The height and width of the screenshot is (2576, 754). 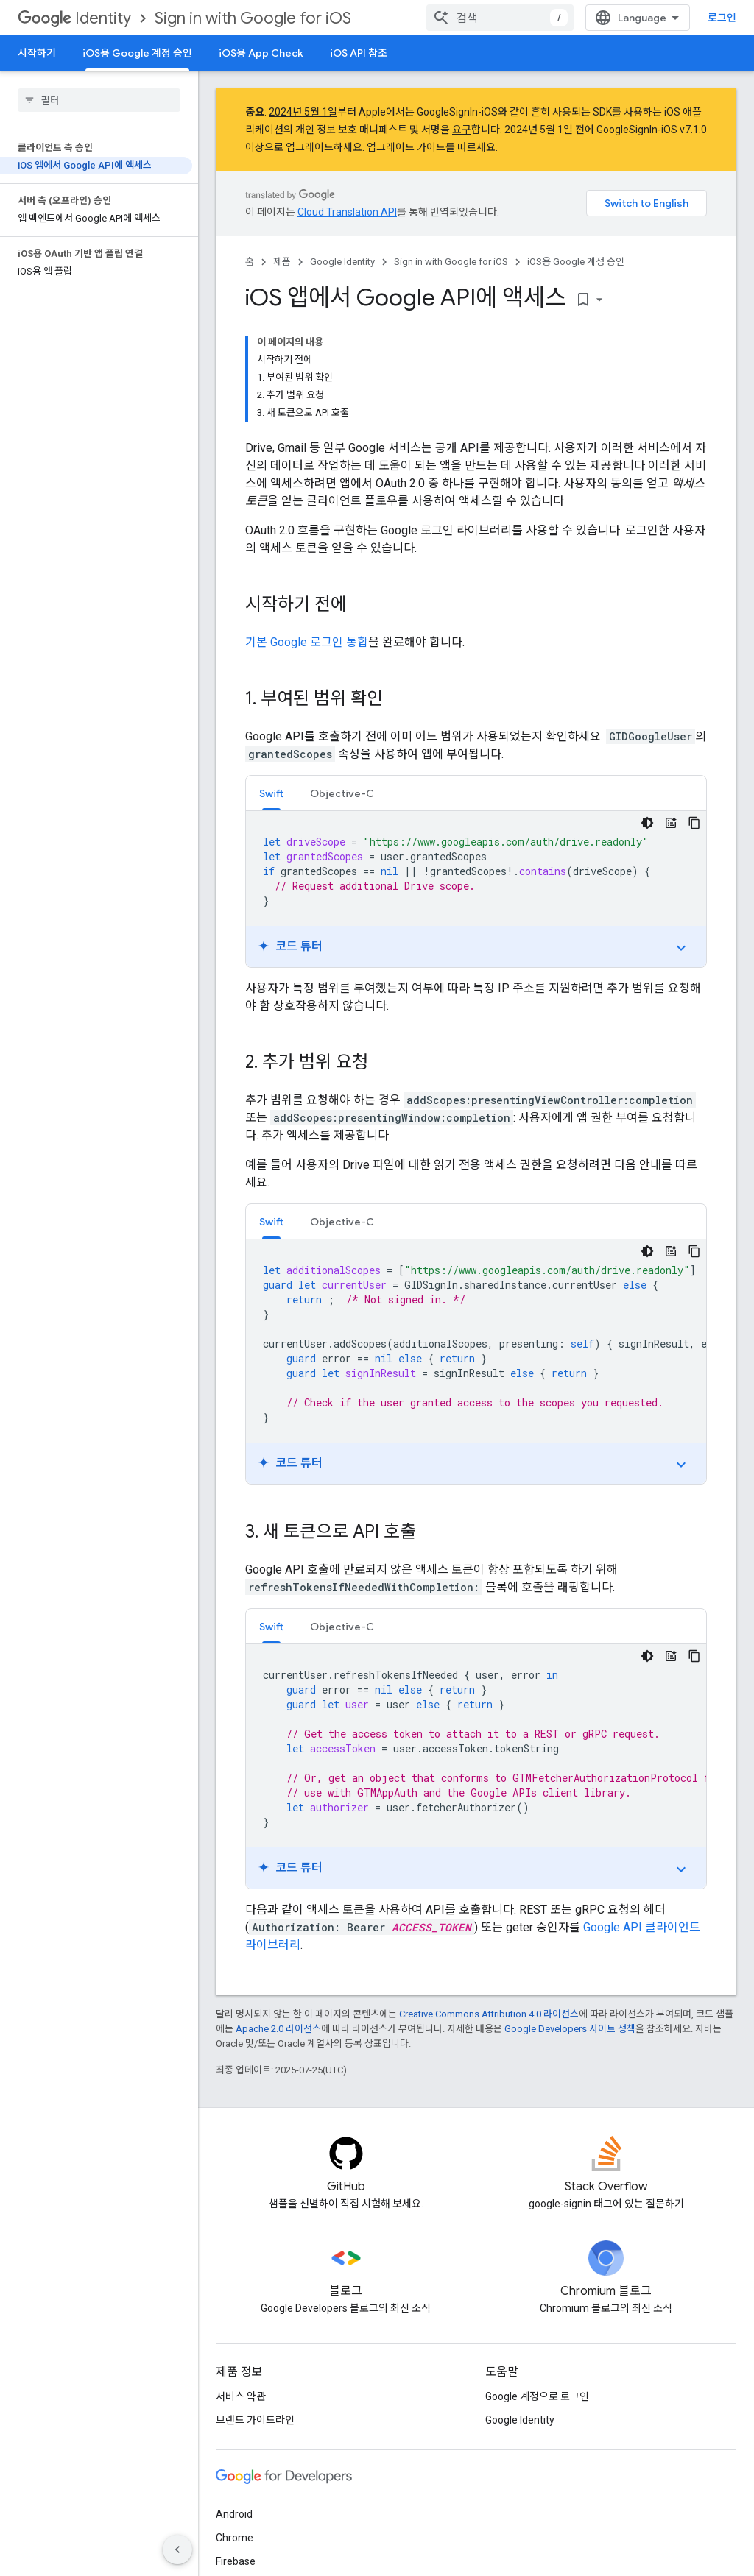 What do you see at coordinates (358, 53) in the screenshot?
I see `iOS API 참조` at bounding box center [358, 53].